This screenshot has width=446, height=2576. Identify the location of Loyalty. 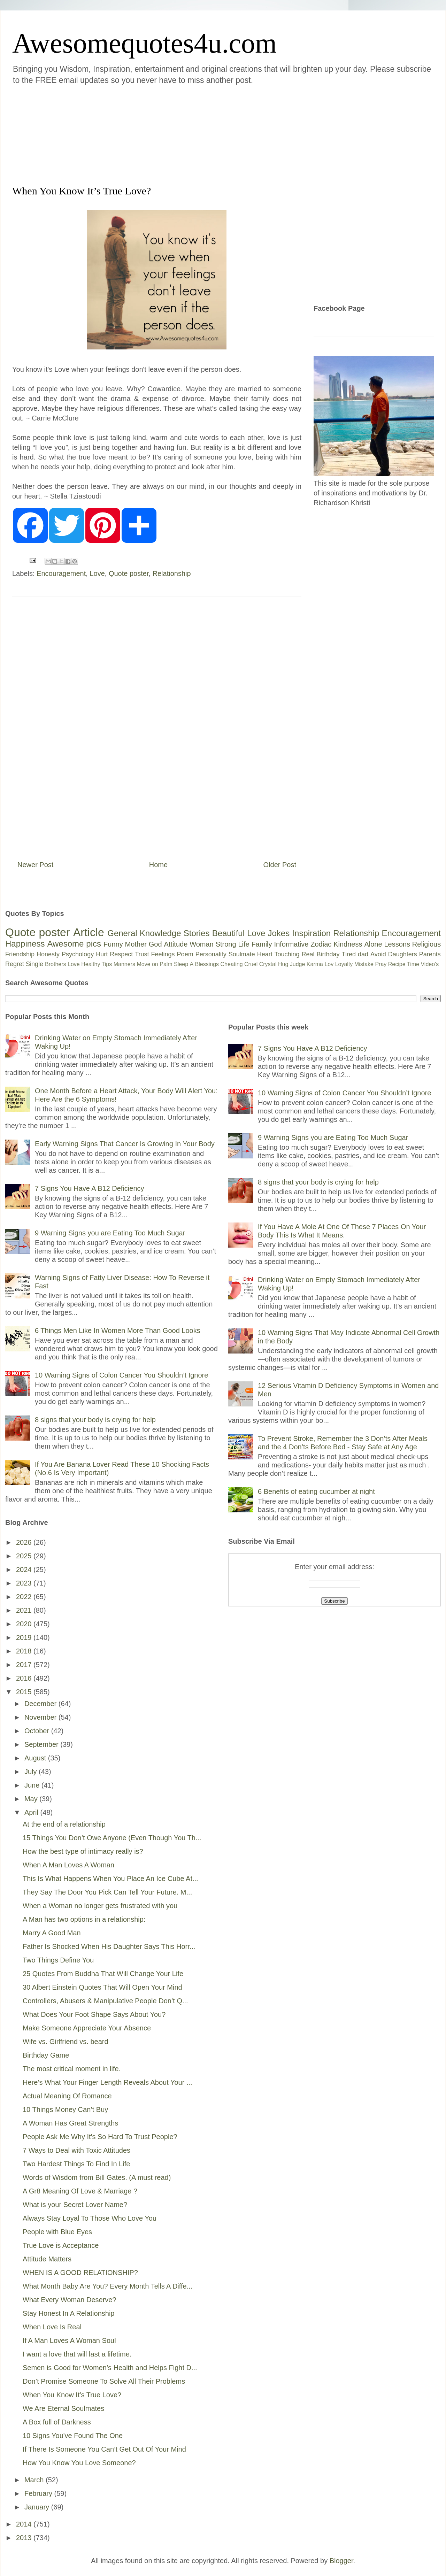
(344, 964).